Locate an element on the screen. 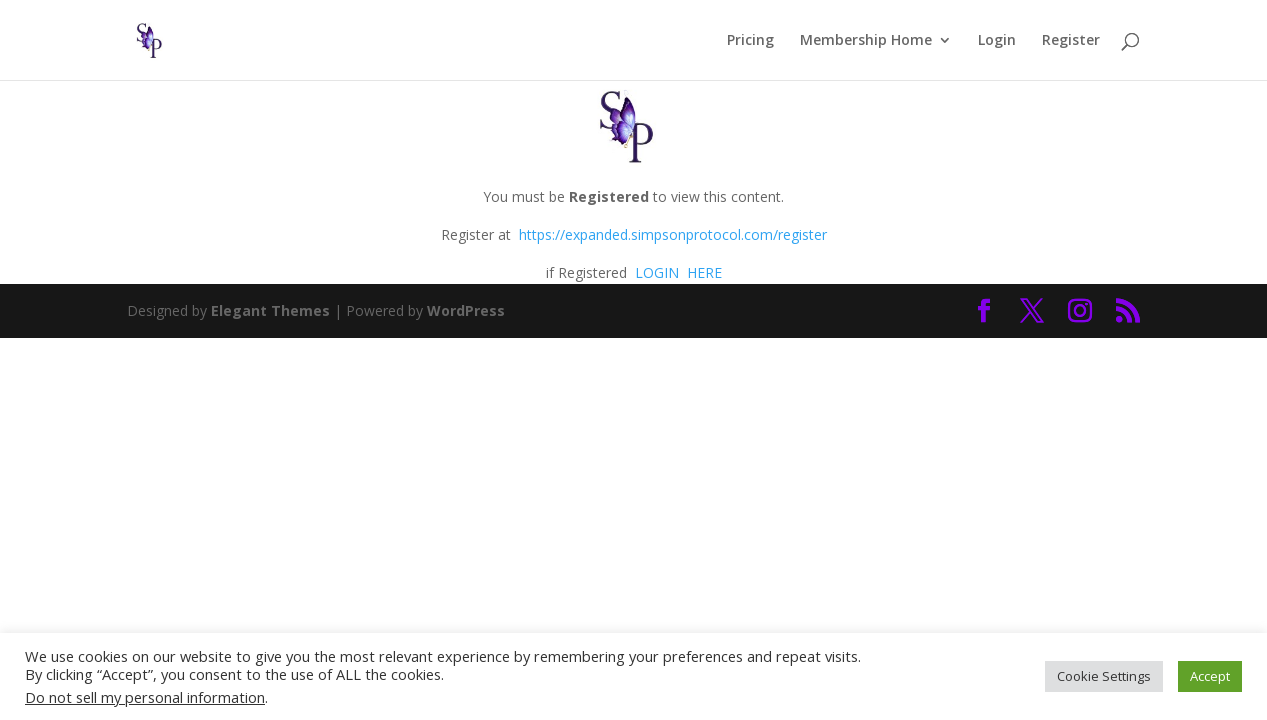 The height and width of the screenshot is (720, 1267). Do not sell my personal information is located at coordinates (145, 697).